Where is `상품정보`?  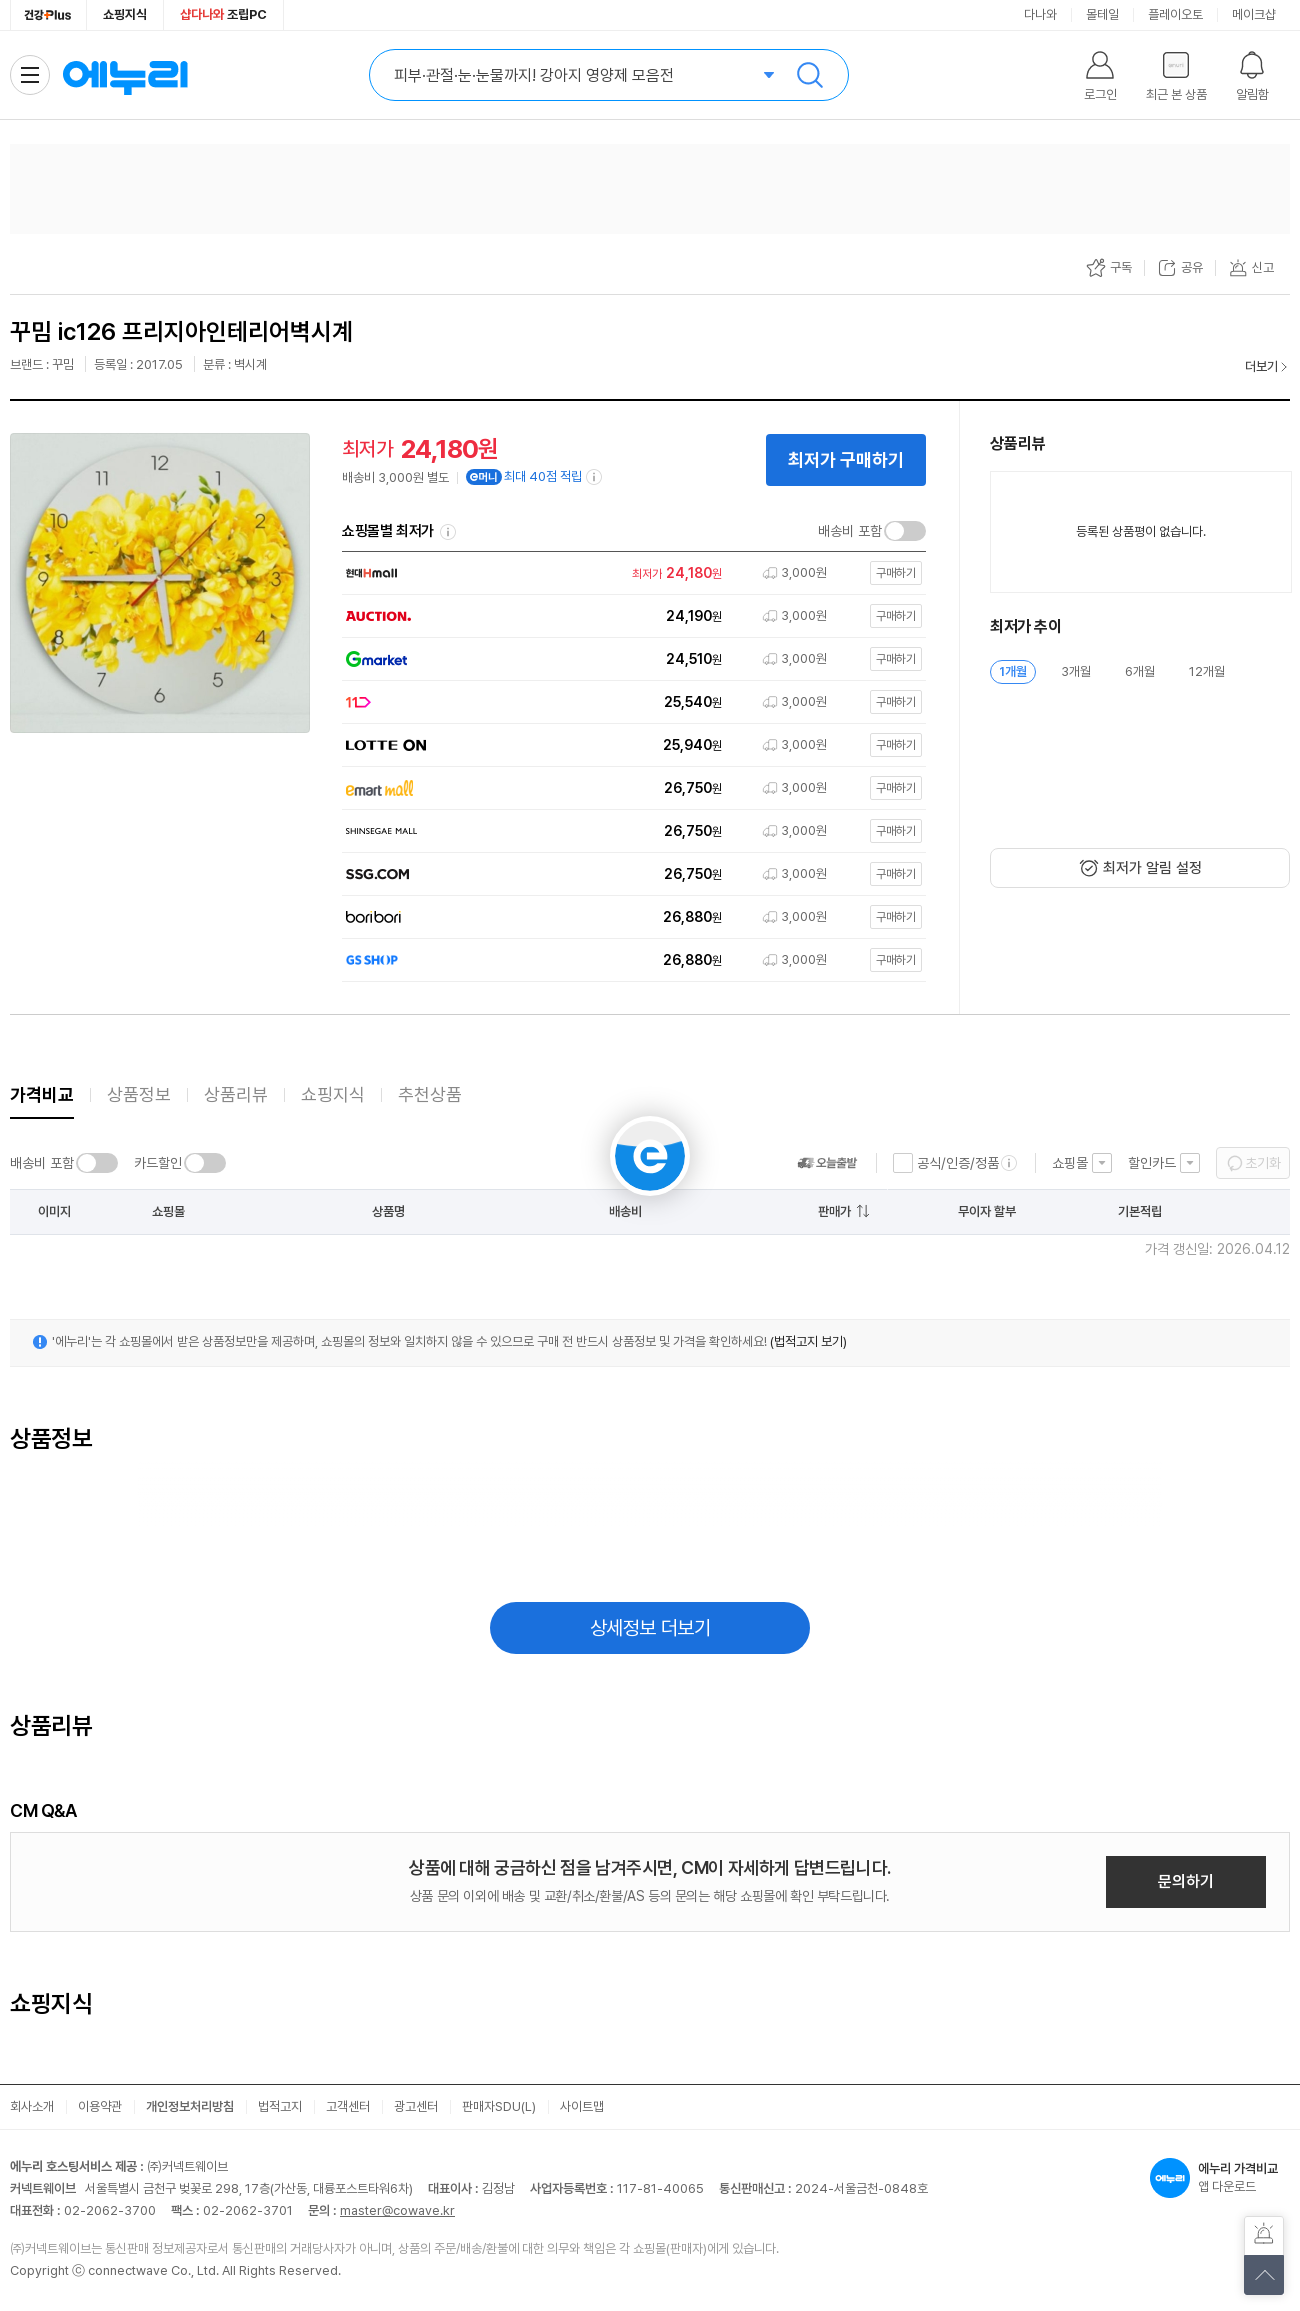 상품정보 is located at coordinates (139, 1094).